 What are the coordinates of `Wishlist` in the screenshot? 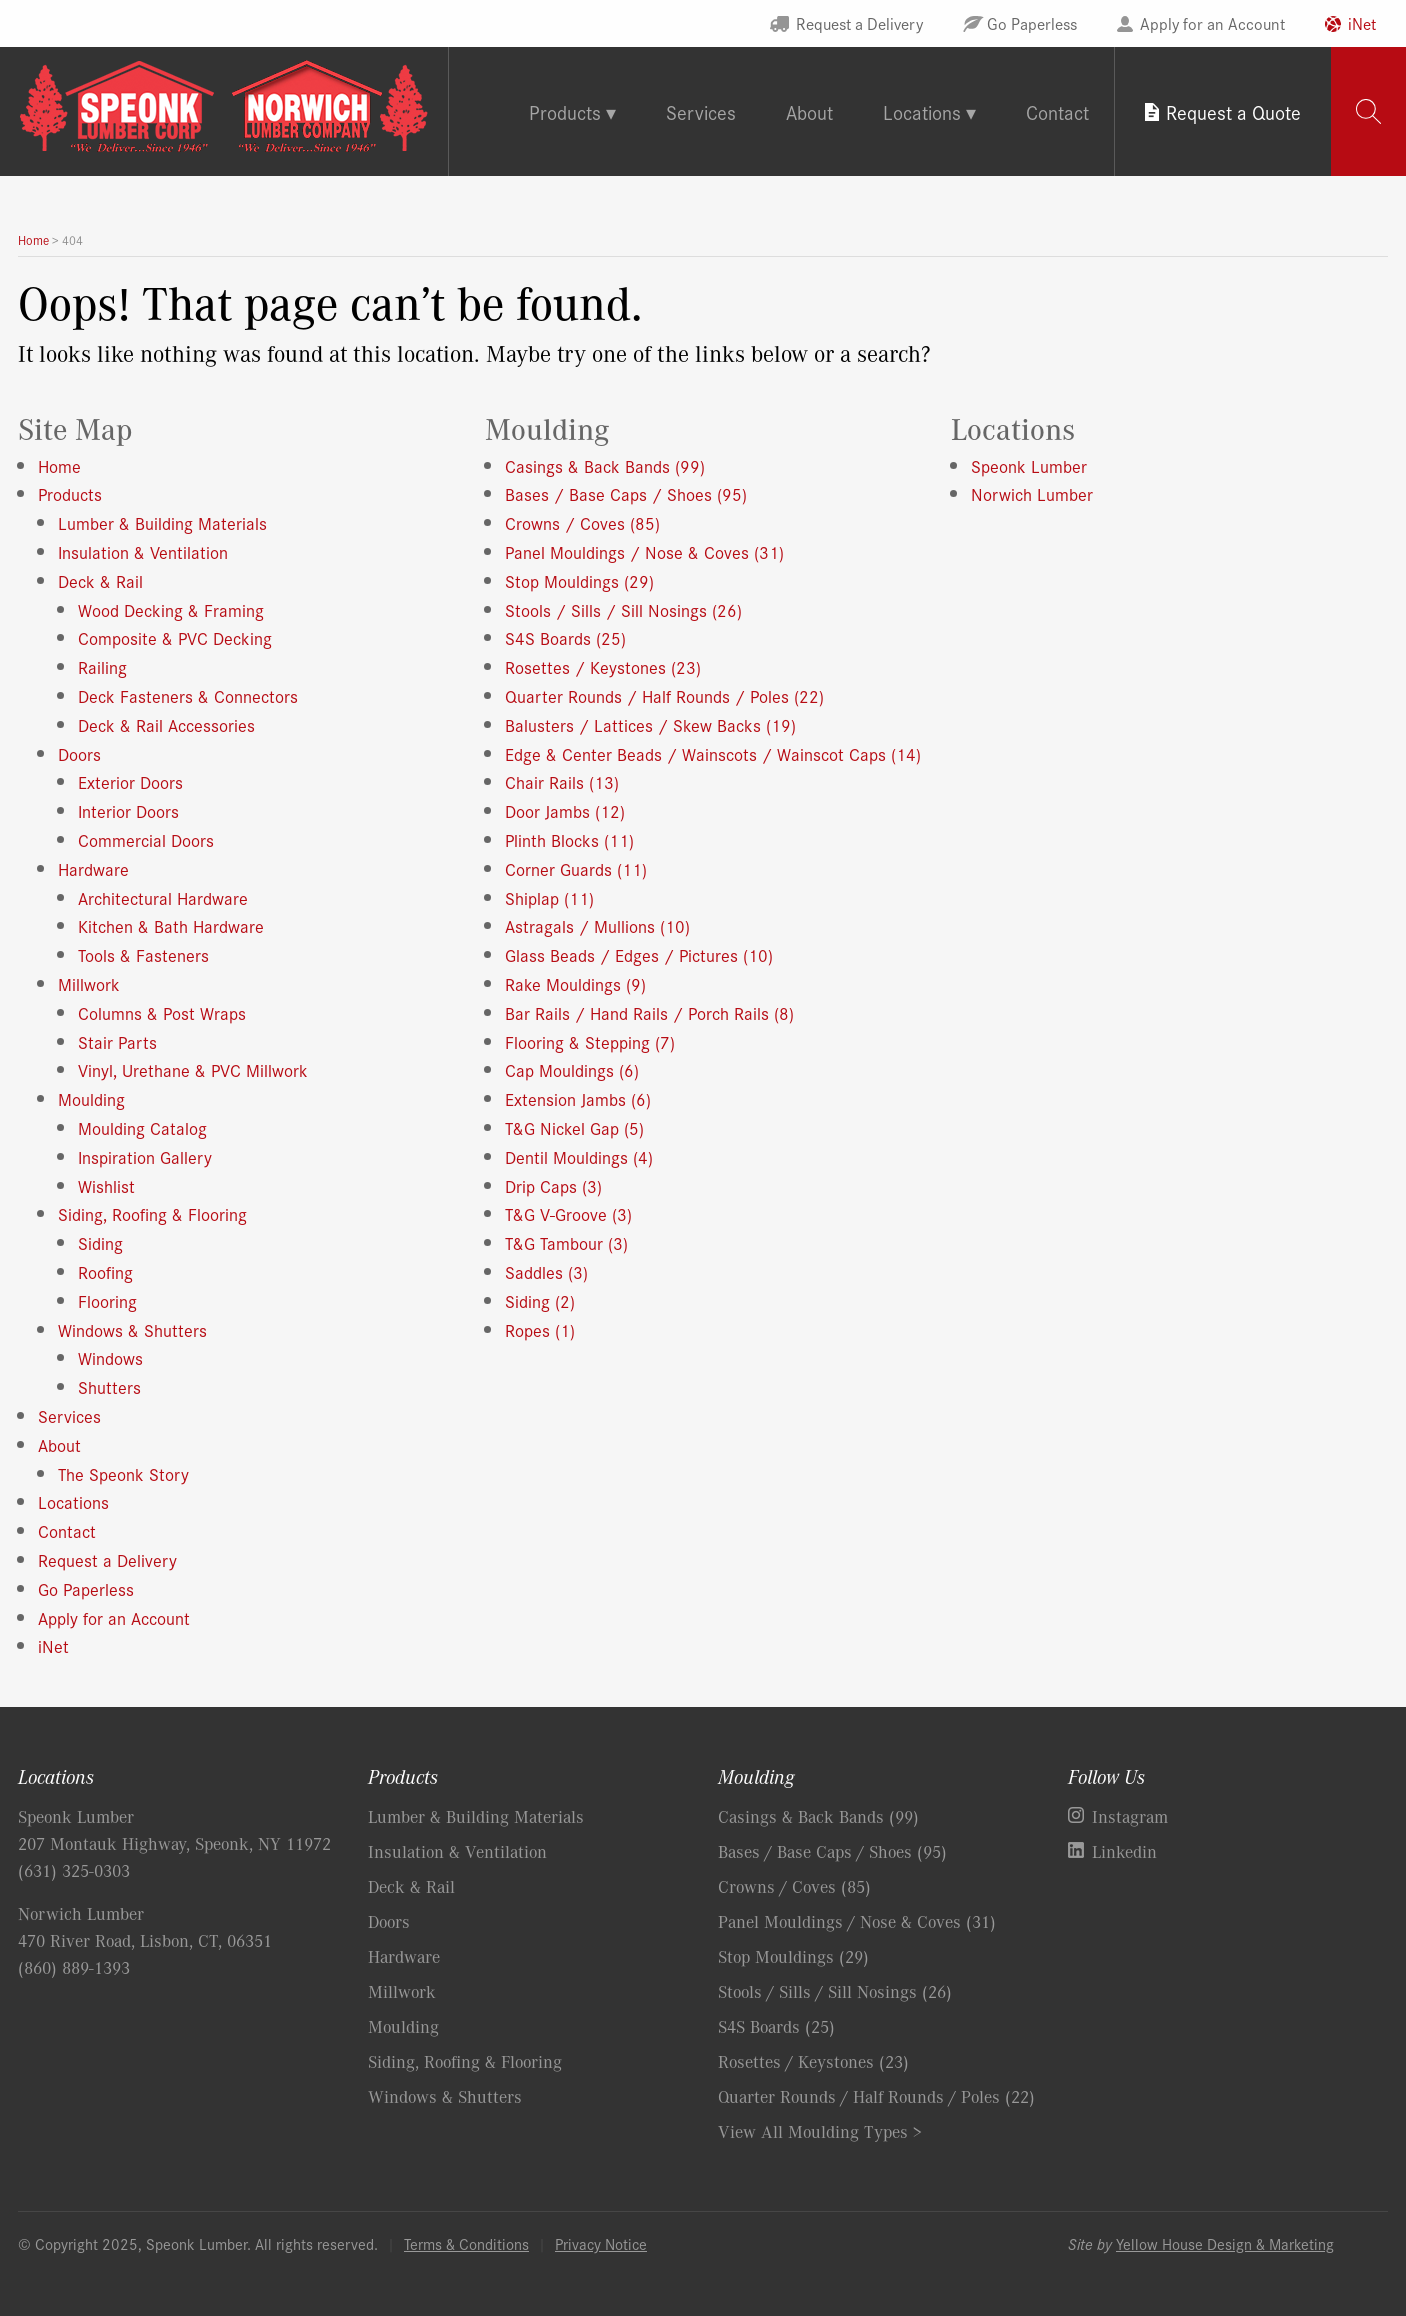 It's located at (106, 1185).